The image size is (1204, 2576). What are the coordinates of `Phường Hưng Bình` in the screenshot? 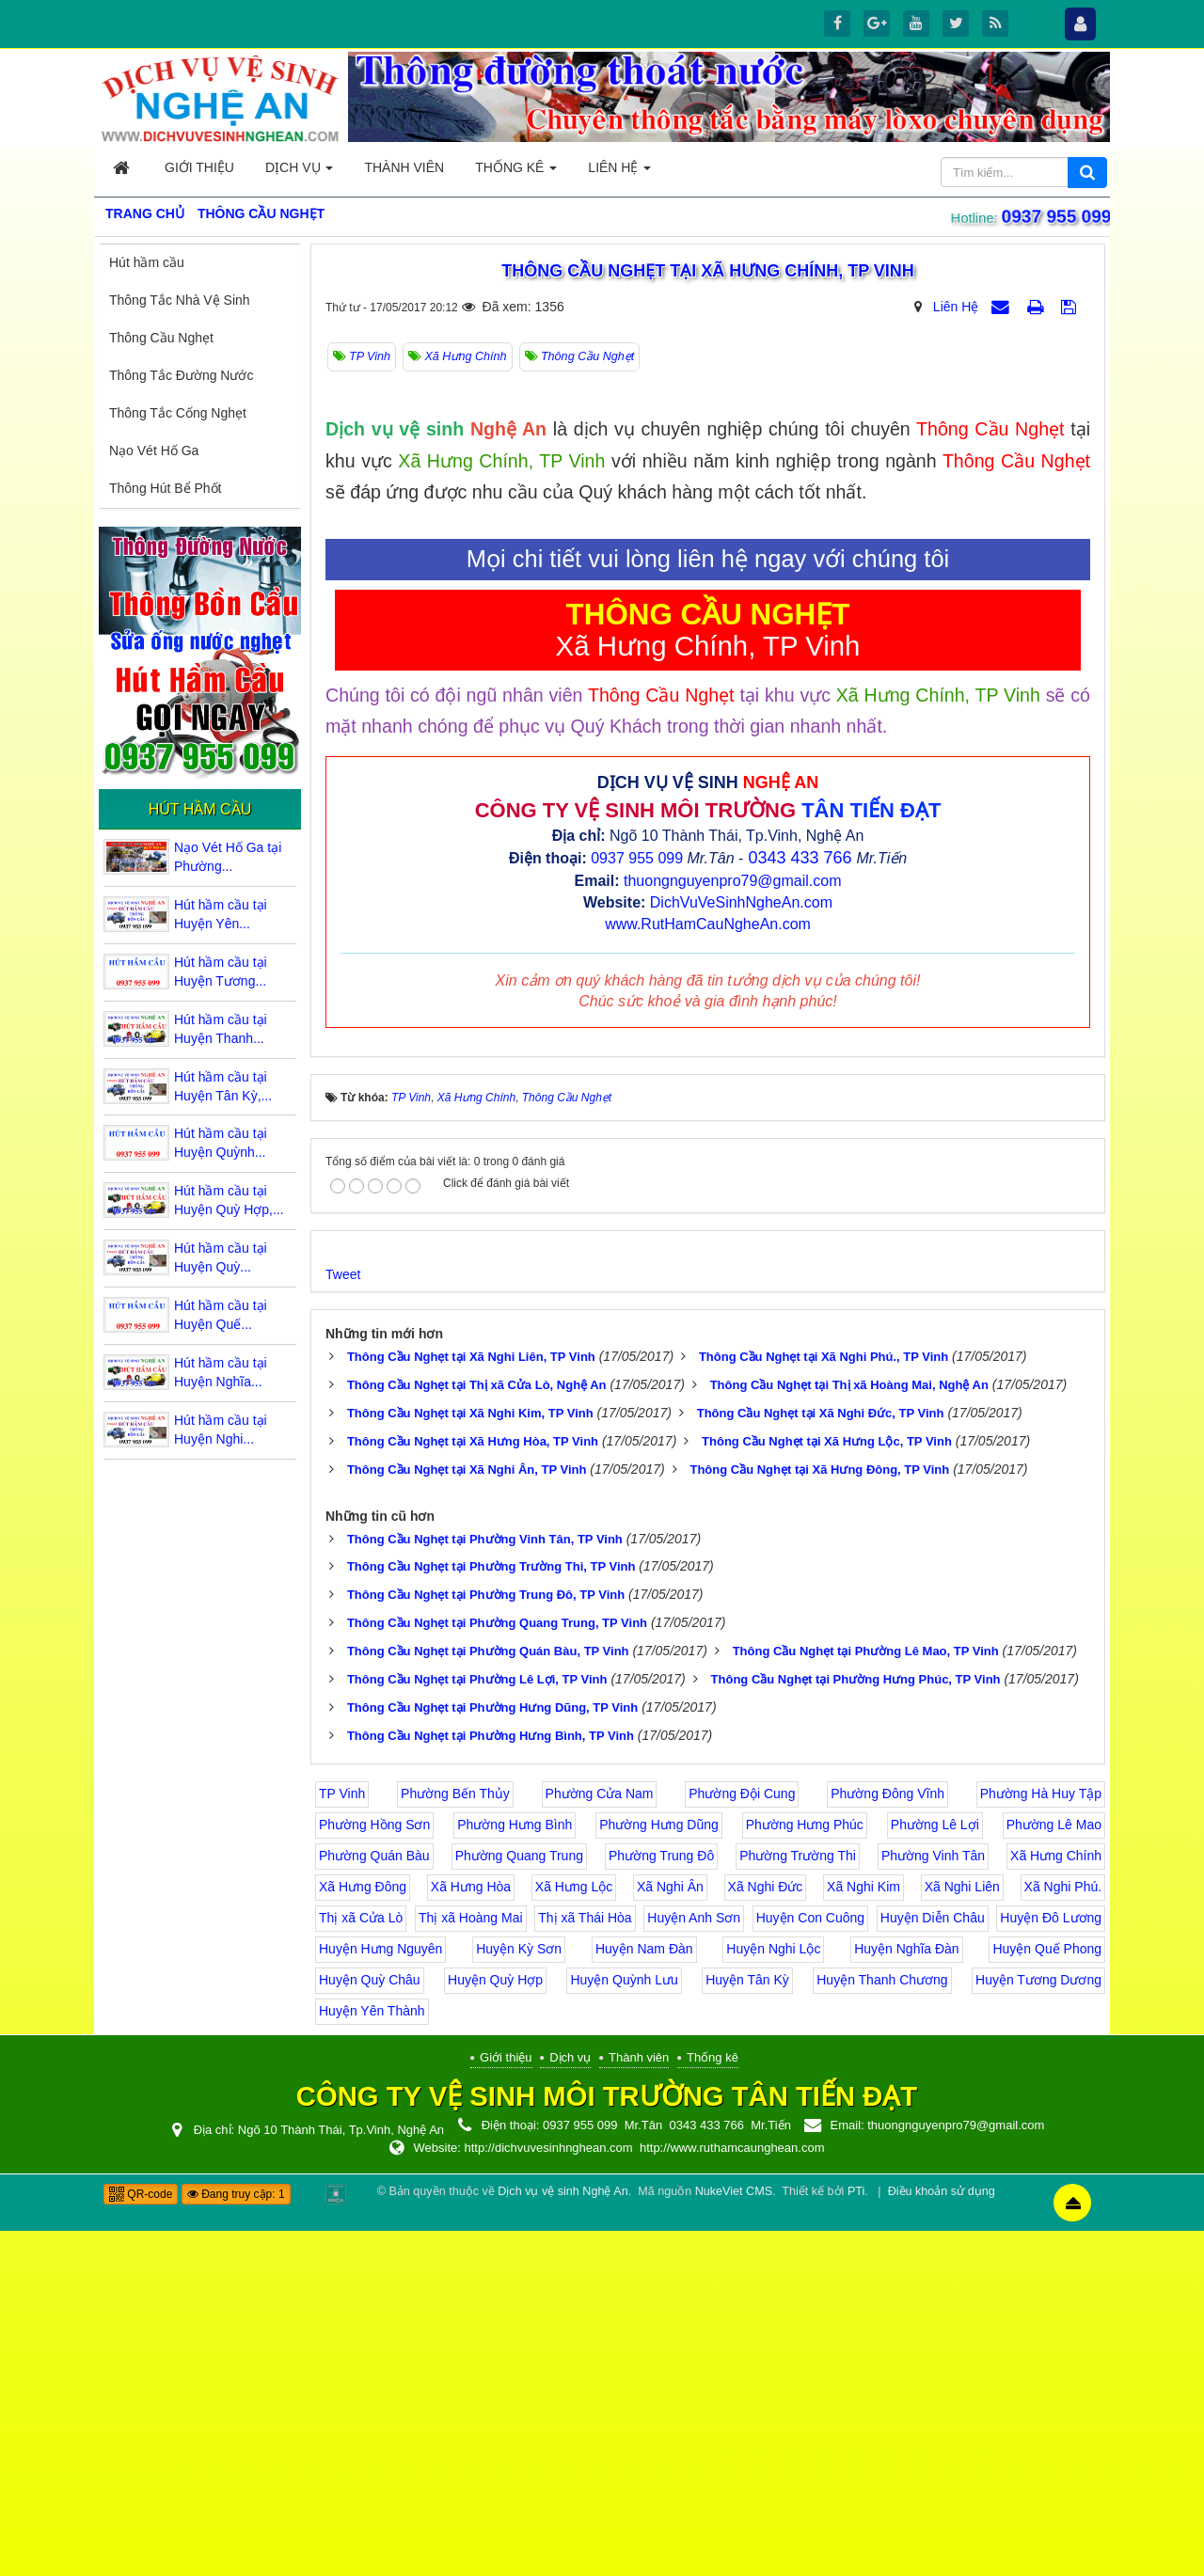 It's located at (514, 2169).